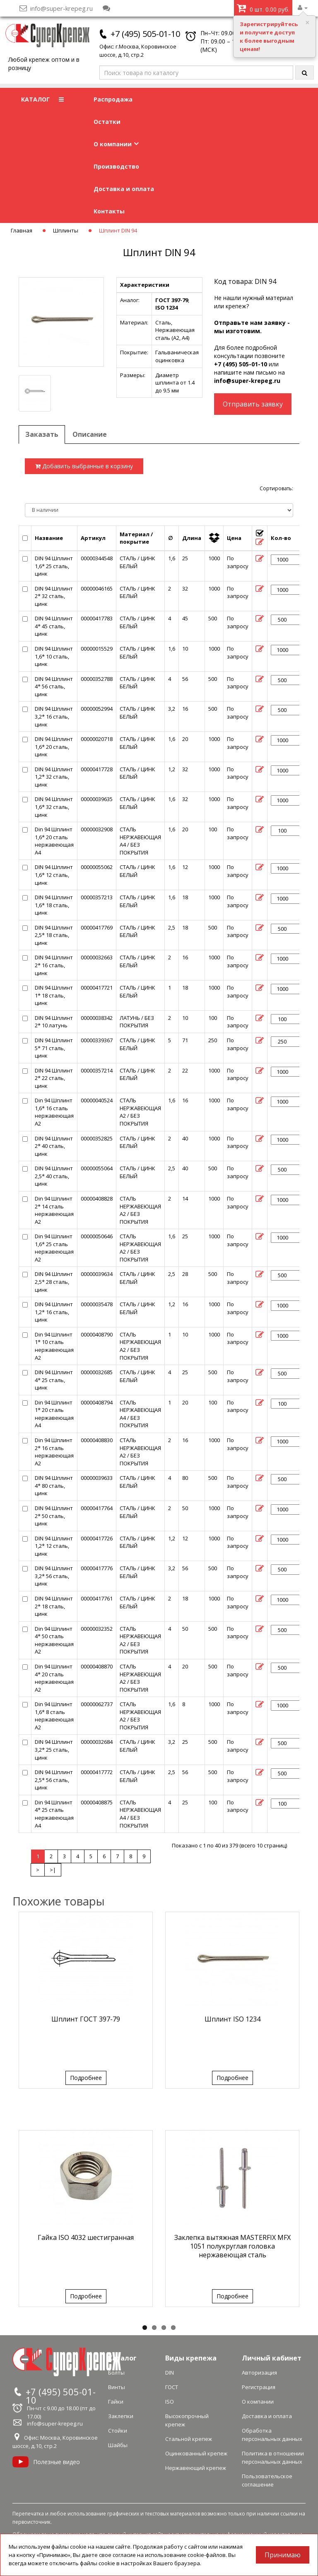 The image size is (318, 2576). Describe the element at coordinates (107, 122) in the screenshot. I see `Остатки` at that location.